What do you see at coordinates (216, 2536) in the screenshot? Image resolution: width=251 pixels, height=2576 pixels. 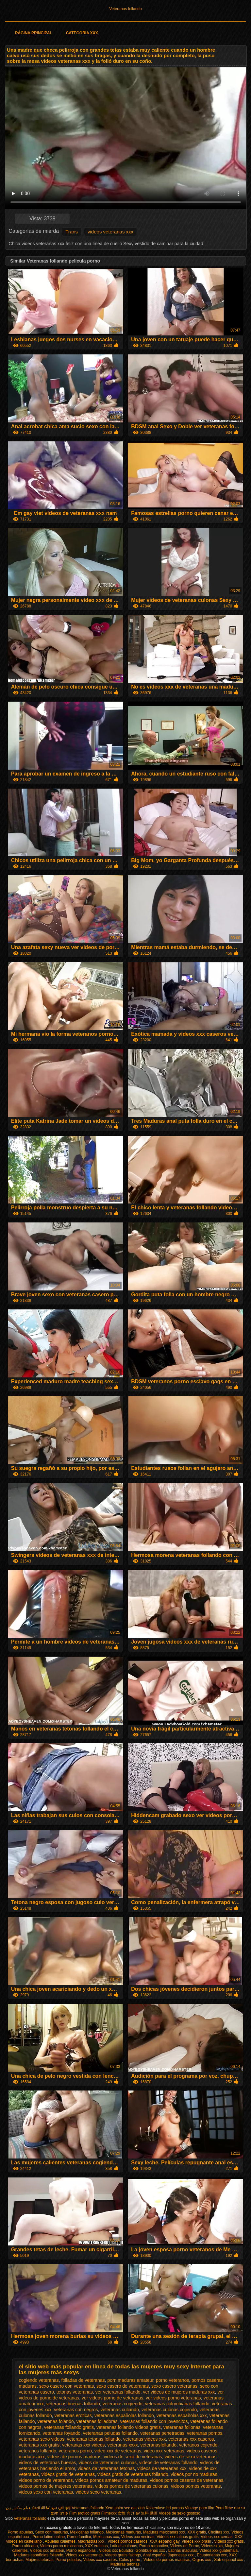 I see `Videos xxx cerdas` at bounding box center [216, 2536].